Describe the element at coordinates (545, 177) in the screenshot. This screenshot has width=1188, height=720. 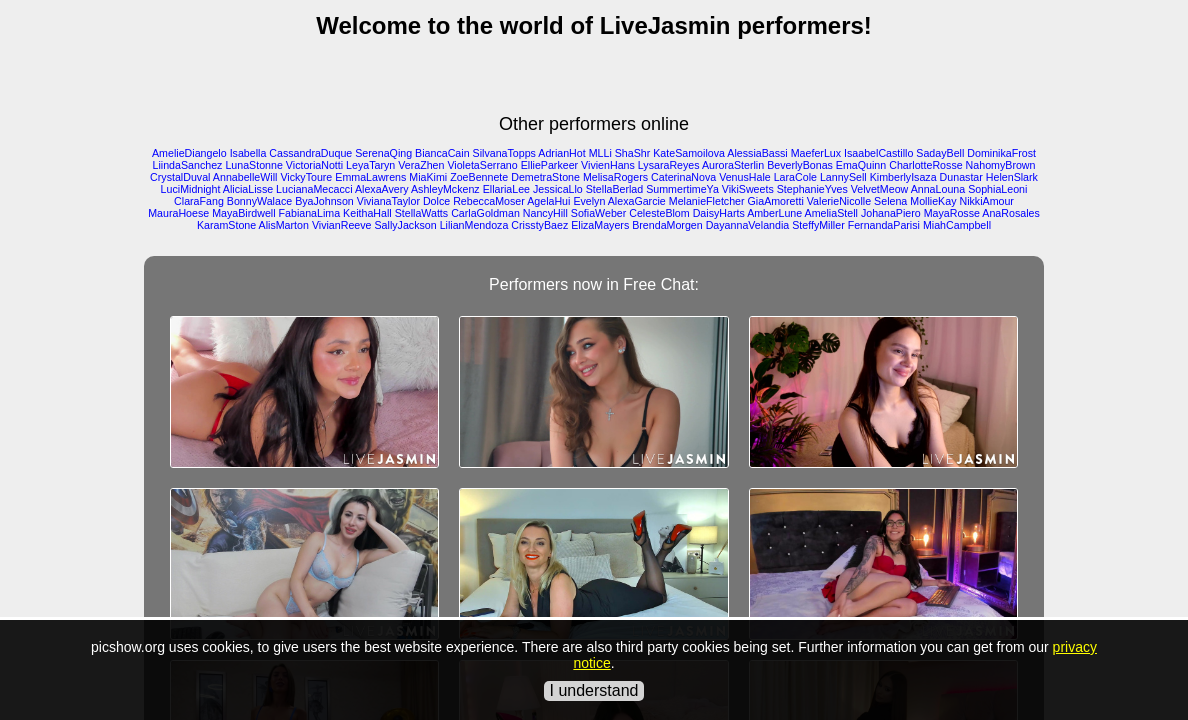
I see `DemetraStone` at that location.